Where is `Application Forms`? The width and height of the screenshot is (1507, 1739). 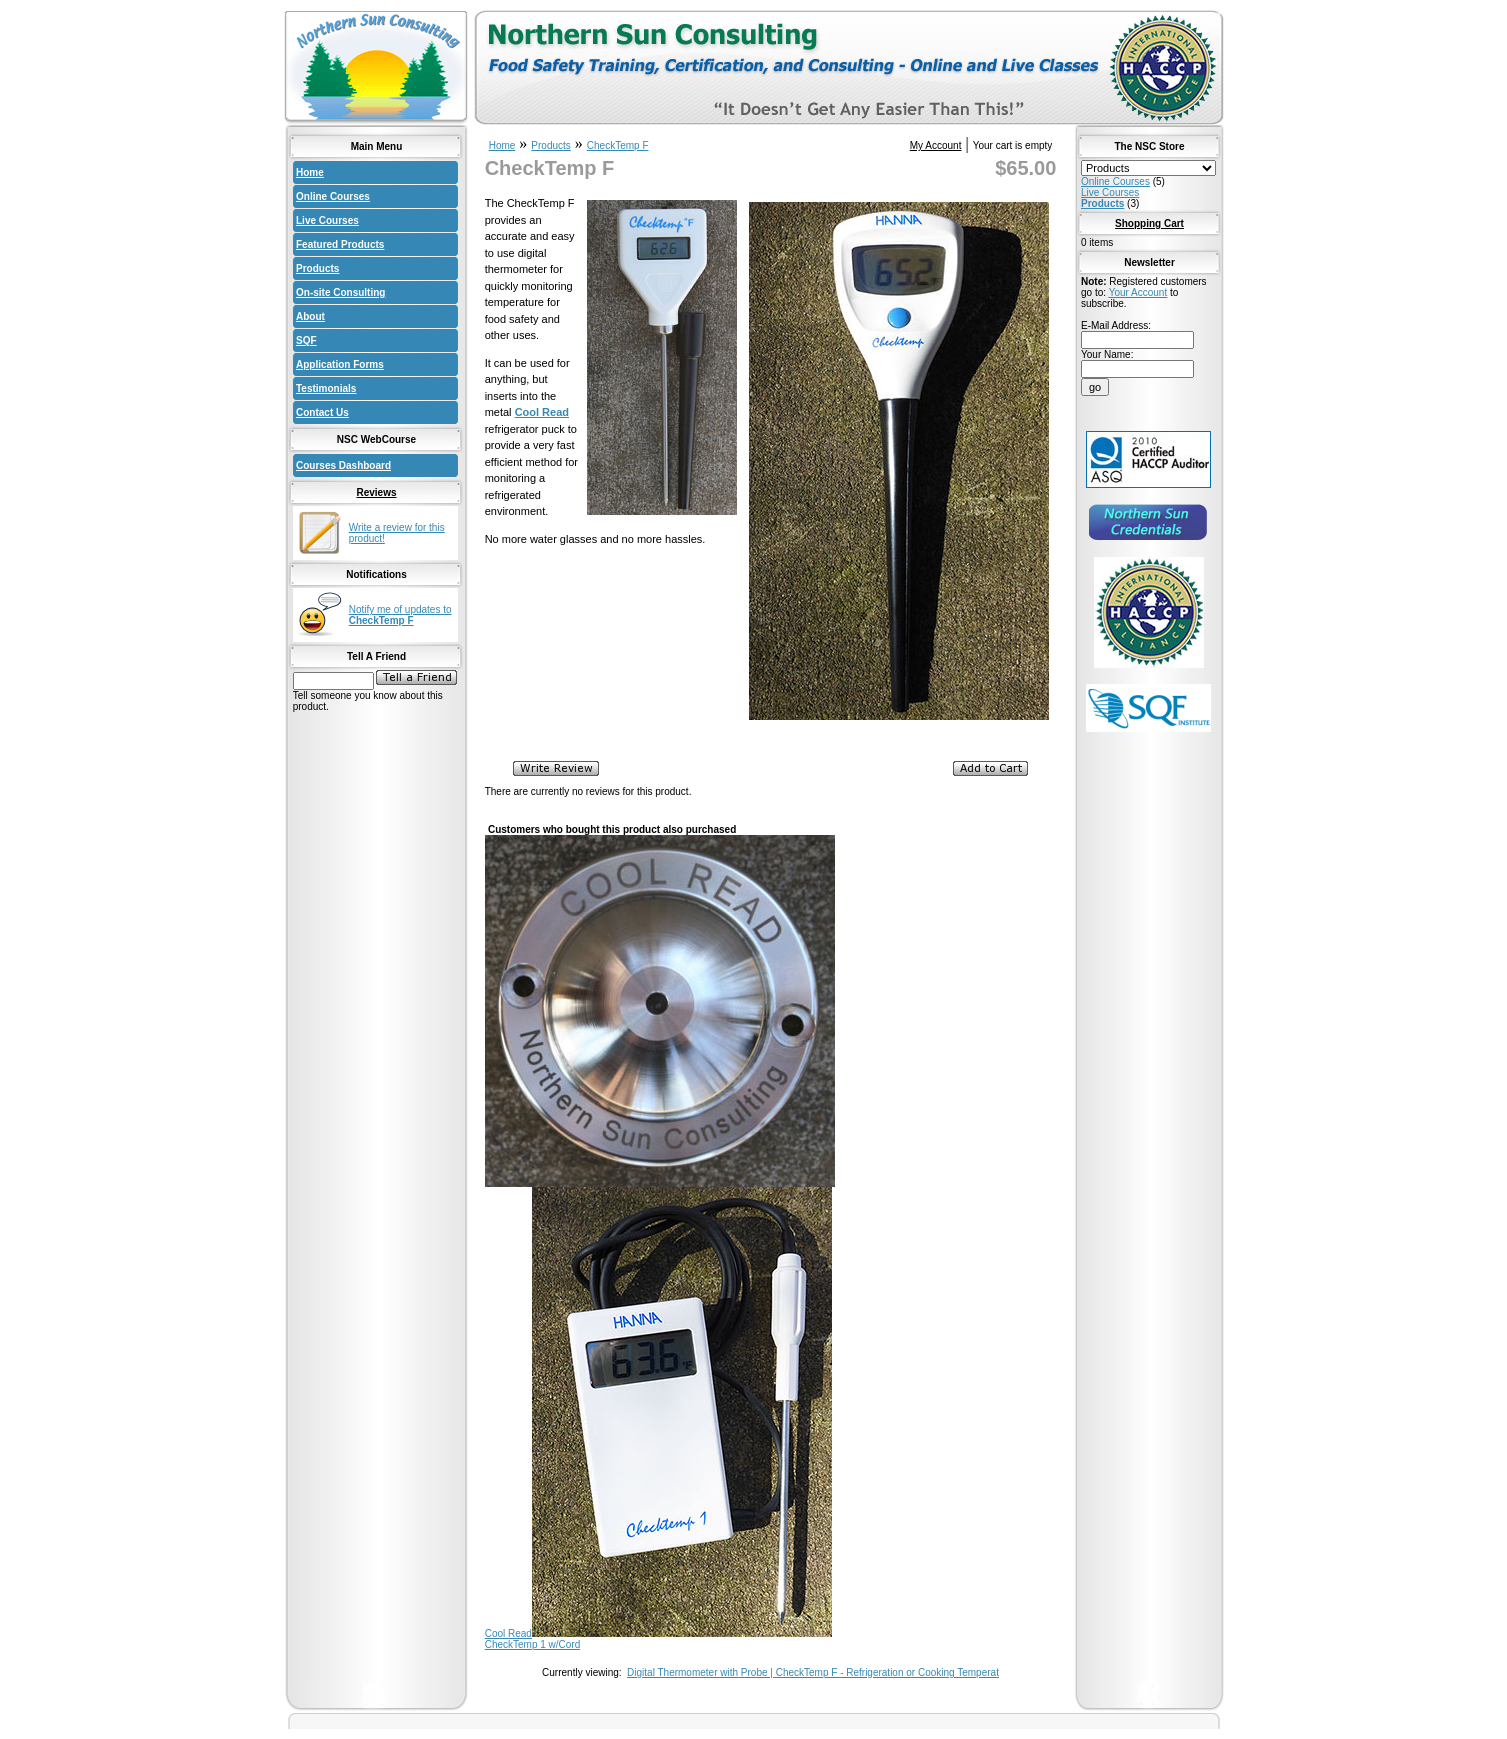 Application Forms is located at coordinates (340, 364).